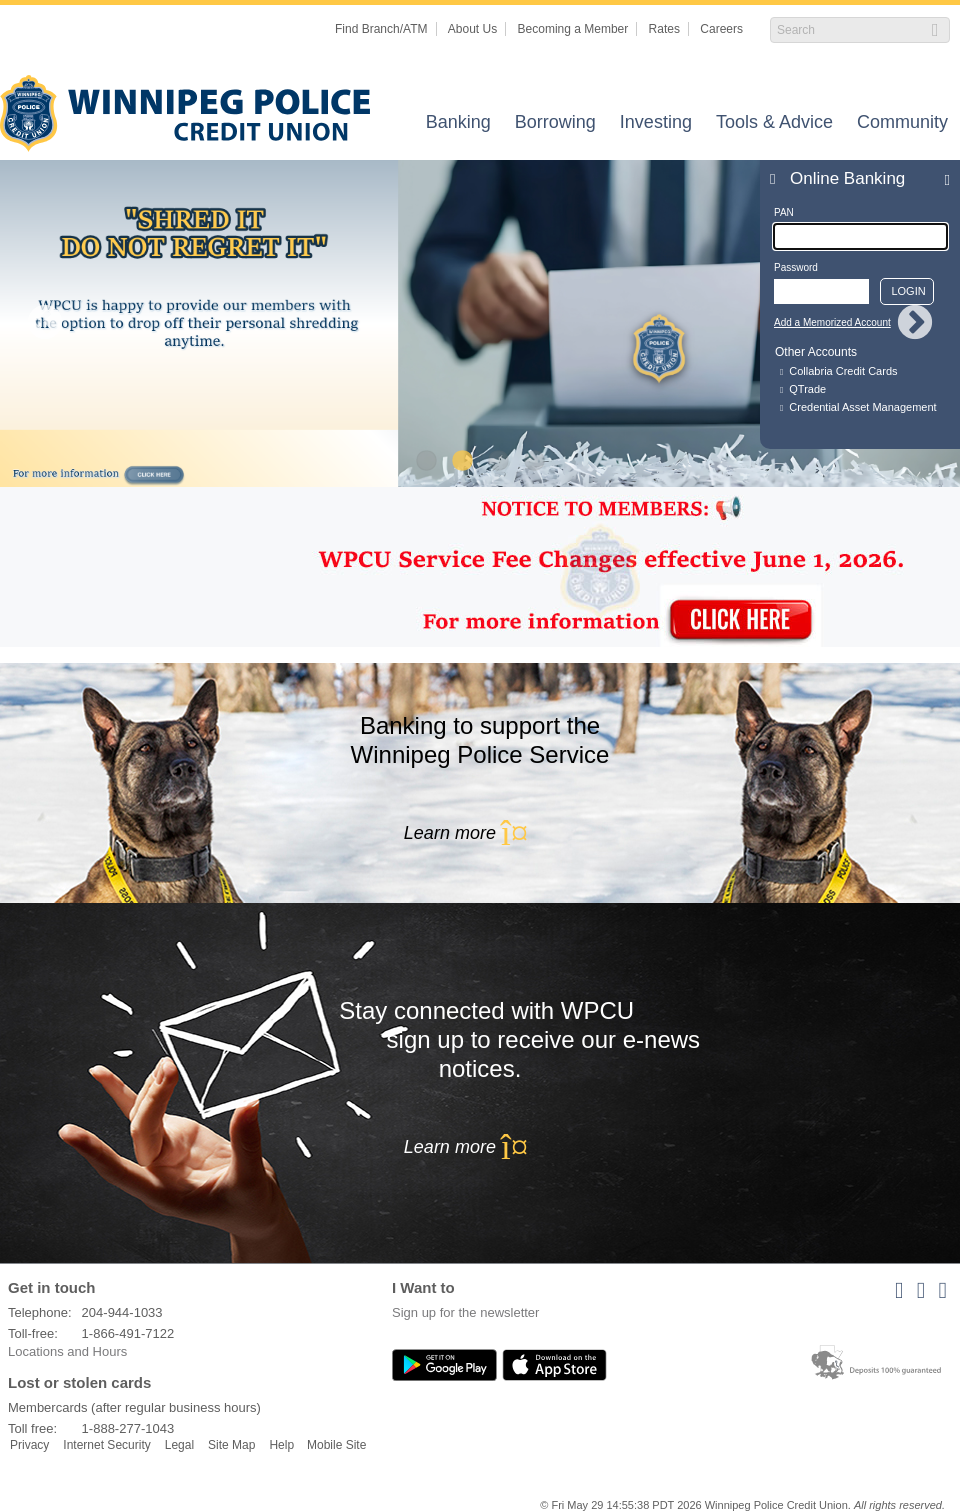 The height and width of the screenshot is (1512, 960). I want to click on Next, so click(915, 324).